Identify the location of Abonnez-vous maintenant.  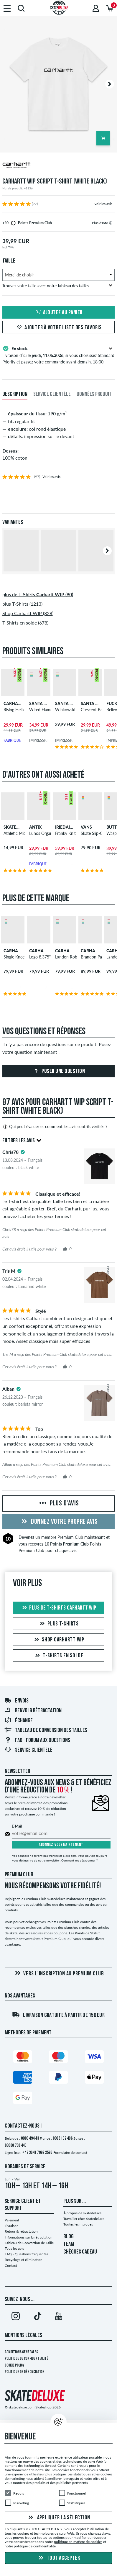
(61, 1845).